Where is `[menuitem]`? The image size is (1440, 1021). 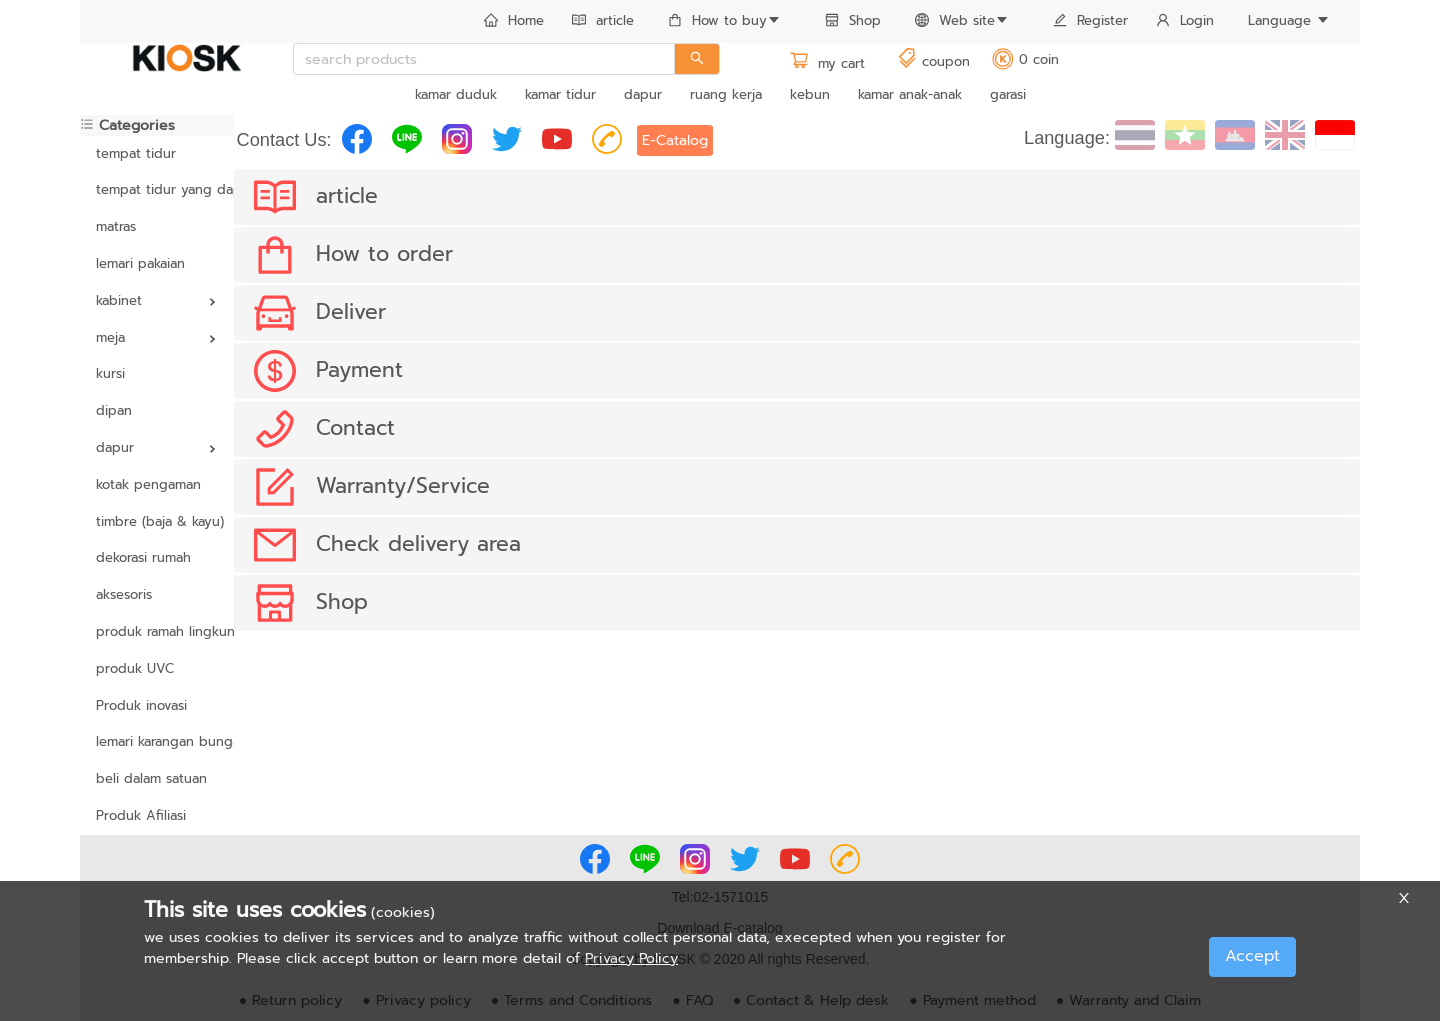 [menuitem] is located at coordinates (514, 22).